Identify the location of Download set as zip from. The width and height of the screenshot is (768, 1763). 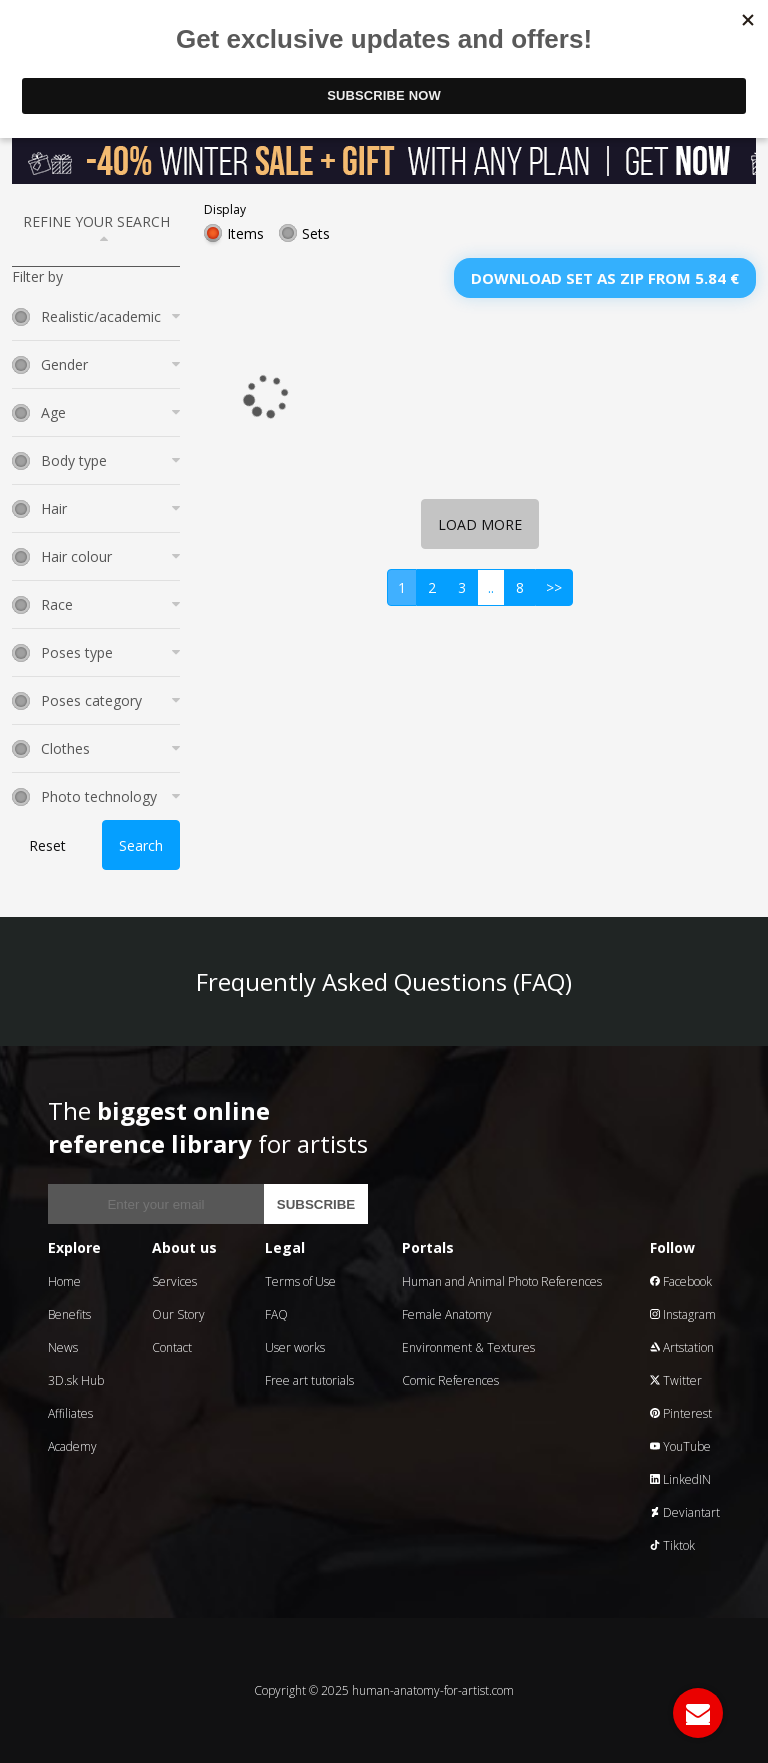
(605, 278).